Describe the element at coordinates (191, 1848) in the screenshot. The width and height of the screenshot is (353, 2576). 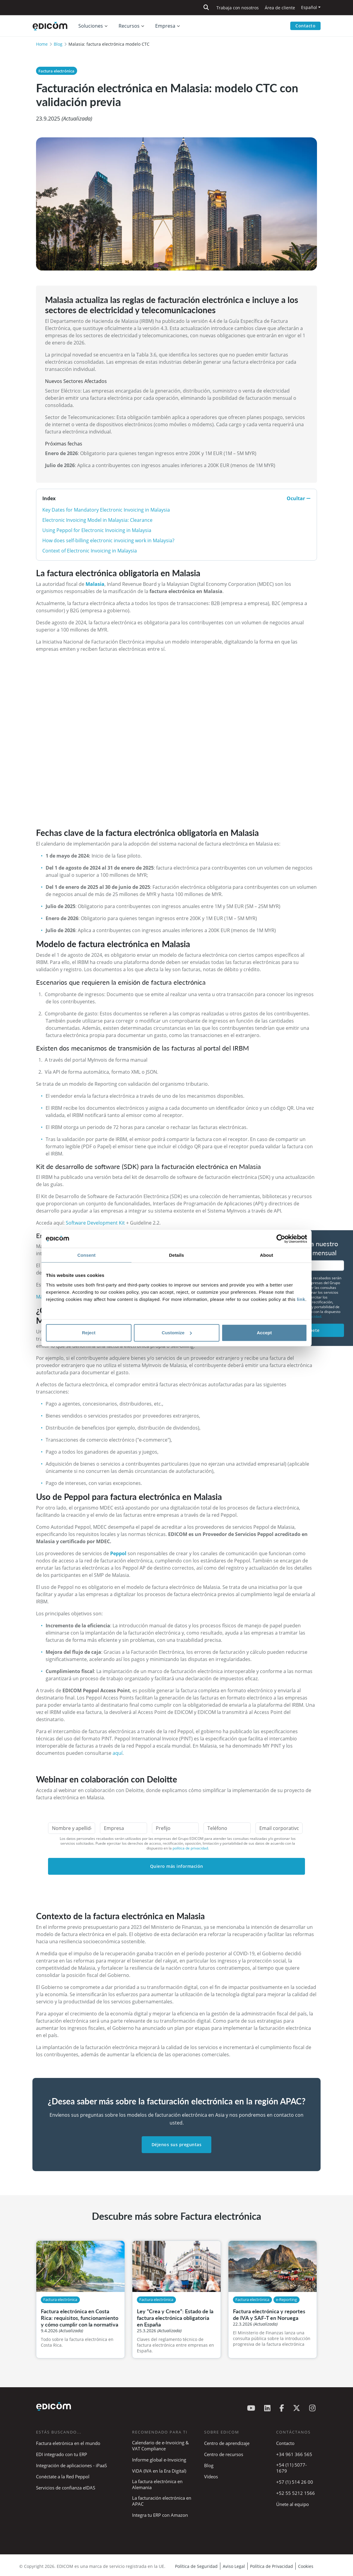
I see `política de privacidad.` at that location.